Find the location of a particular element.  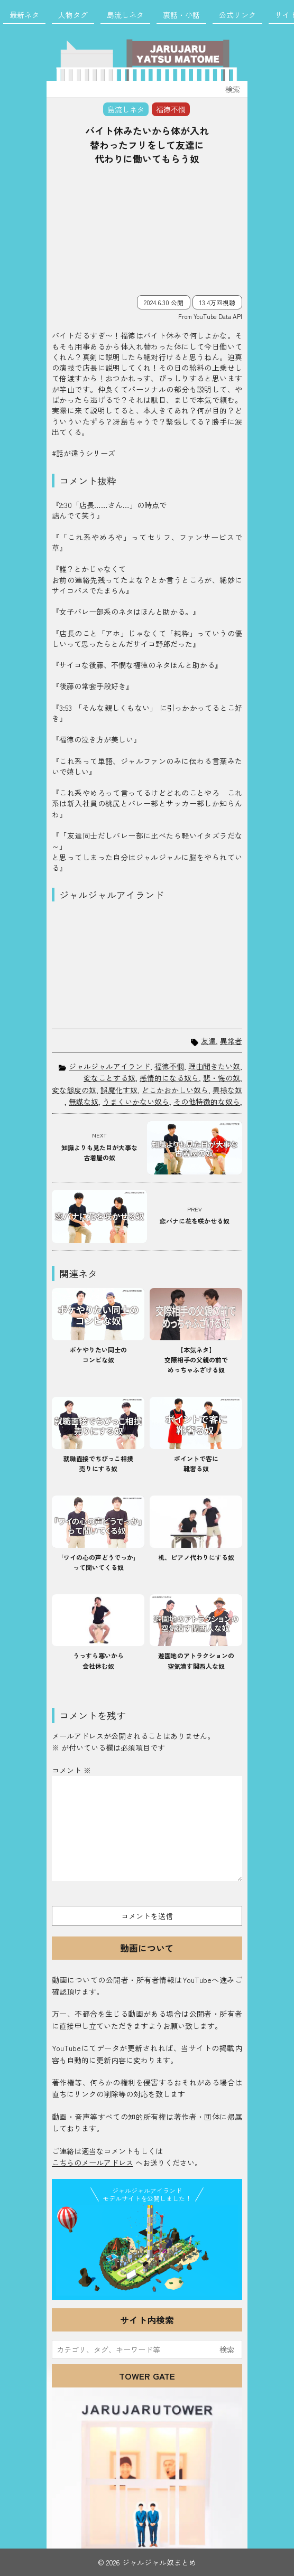

うまくいかない奴ら is located at coordinates (136, 1101).